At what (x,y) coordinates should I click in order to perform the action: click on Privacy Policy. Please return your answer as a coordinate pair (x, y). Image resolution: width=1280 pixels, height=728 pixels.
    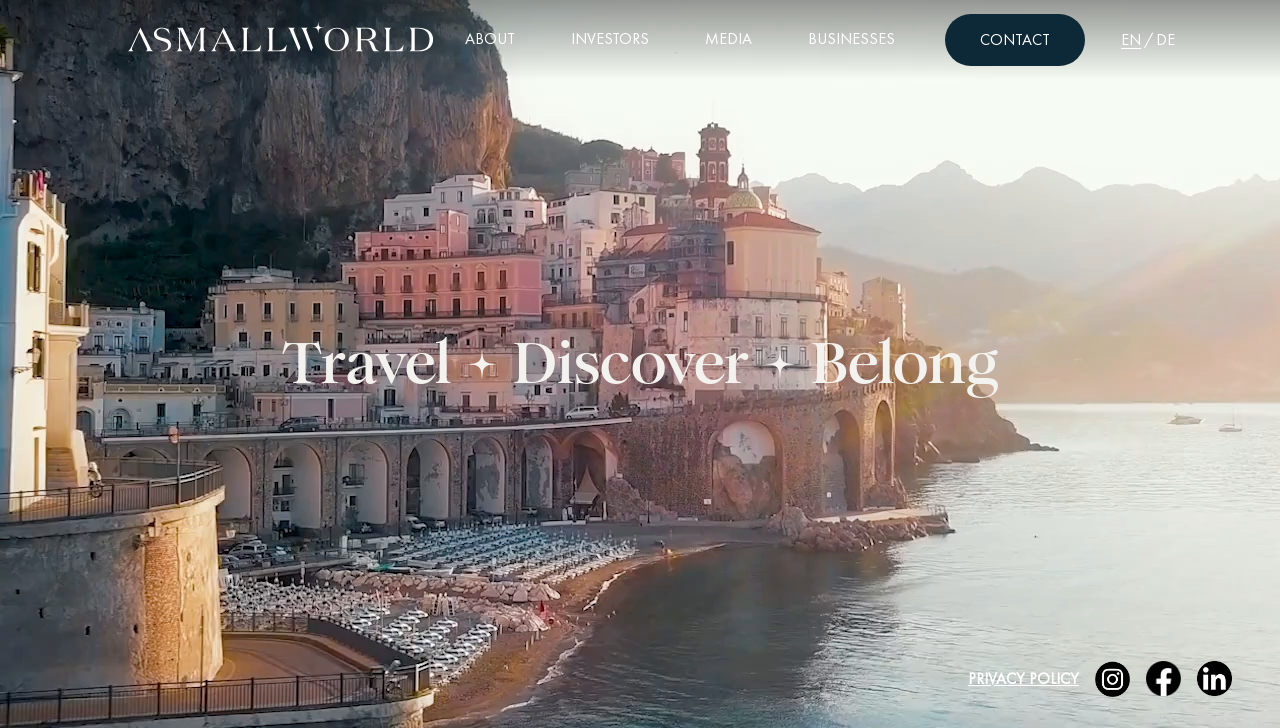
    Looking at the image, I should click on (1023, 678).